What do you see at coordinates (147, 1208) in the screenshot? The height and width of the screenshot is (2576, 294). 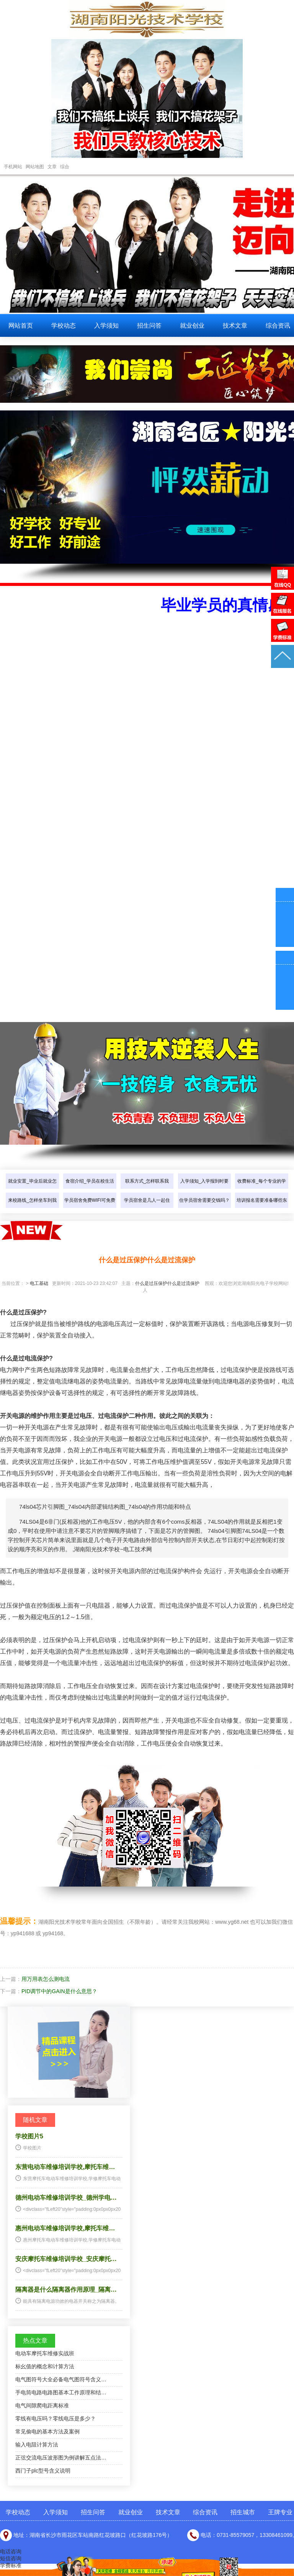 I see `学员宿舍是几人一起住的？` at bounding box center [147, 1208].